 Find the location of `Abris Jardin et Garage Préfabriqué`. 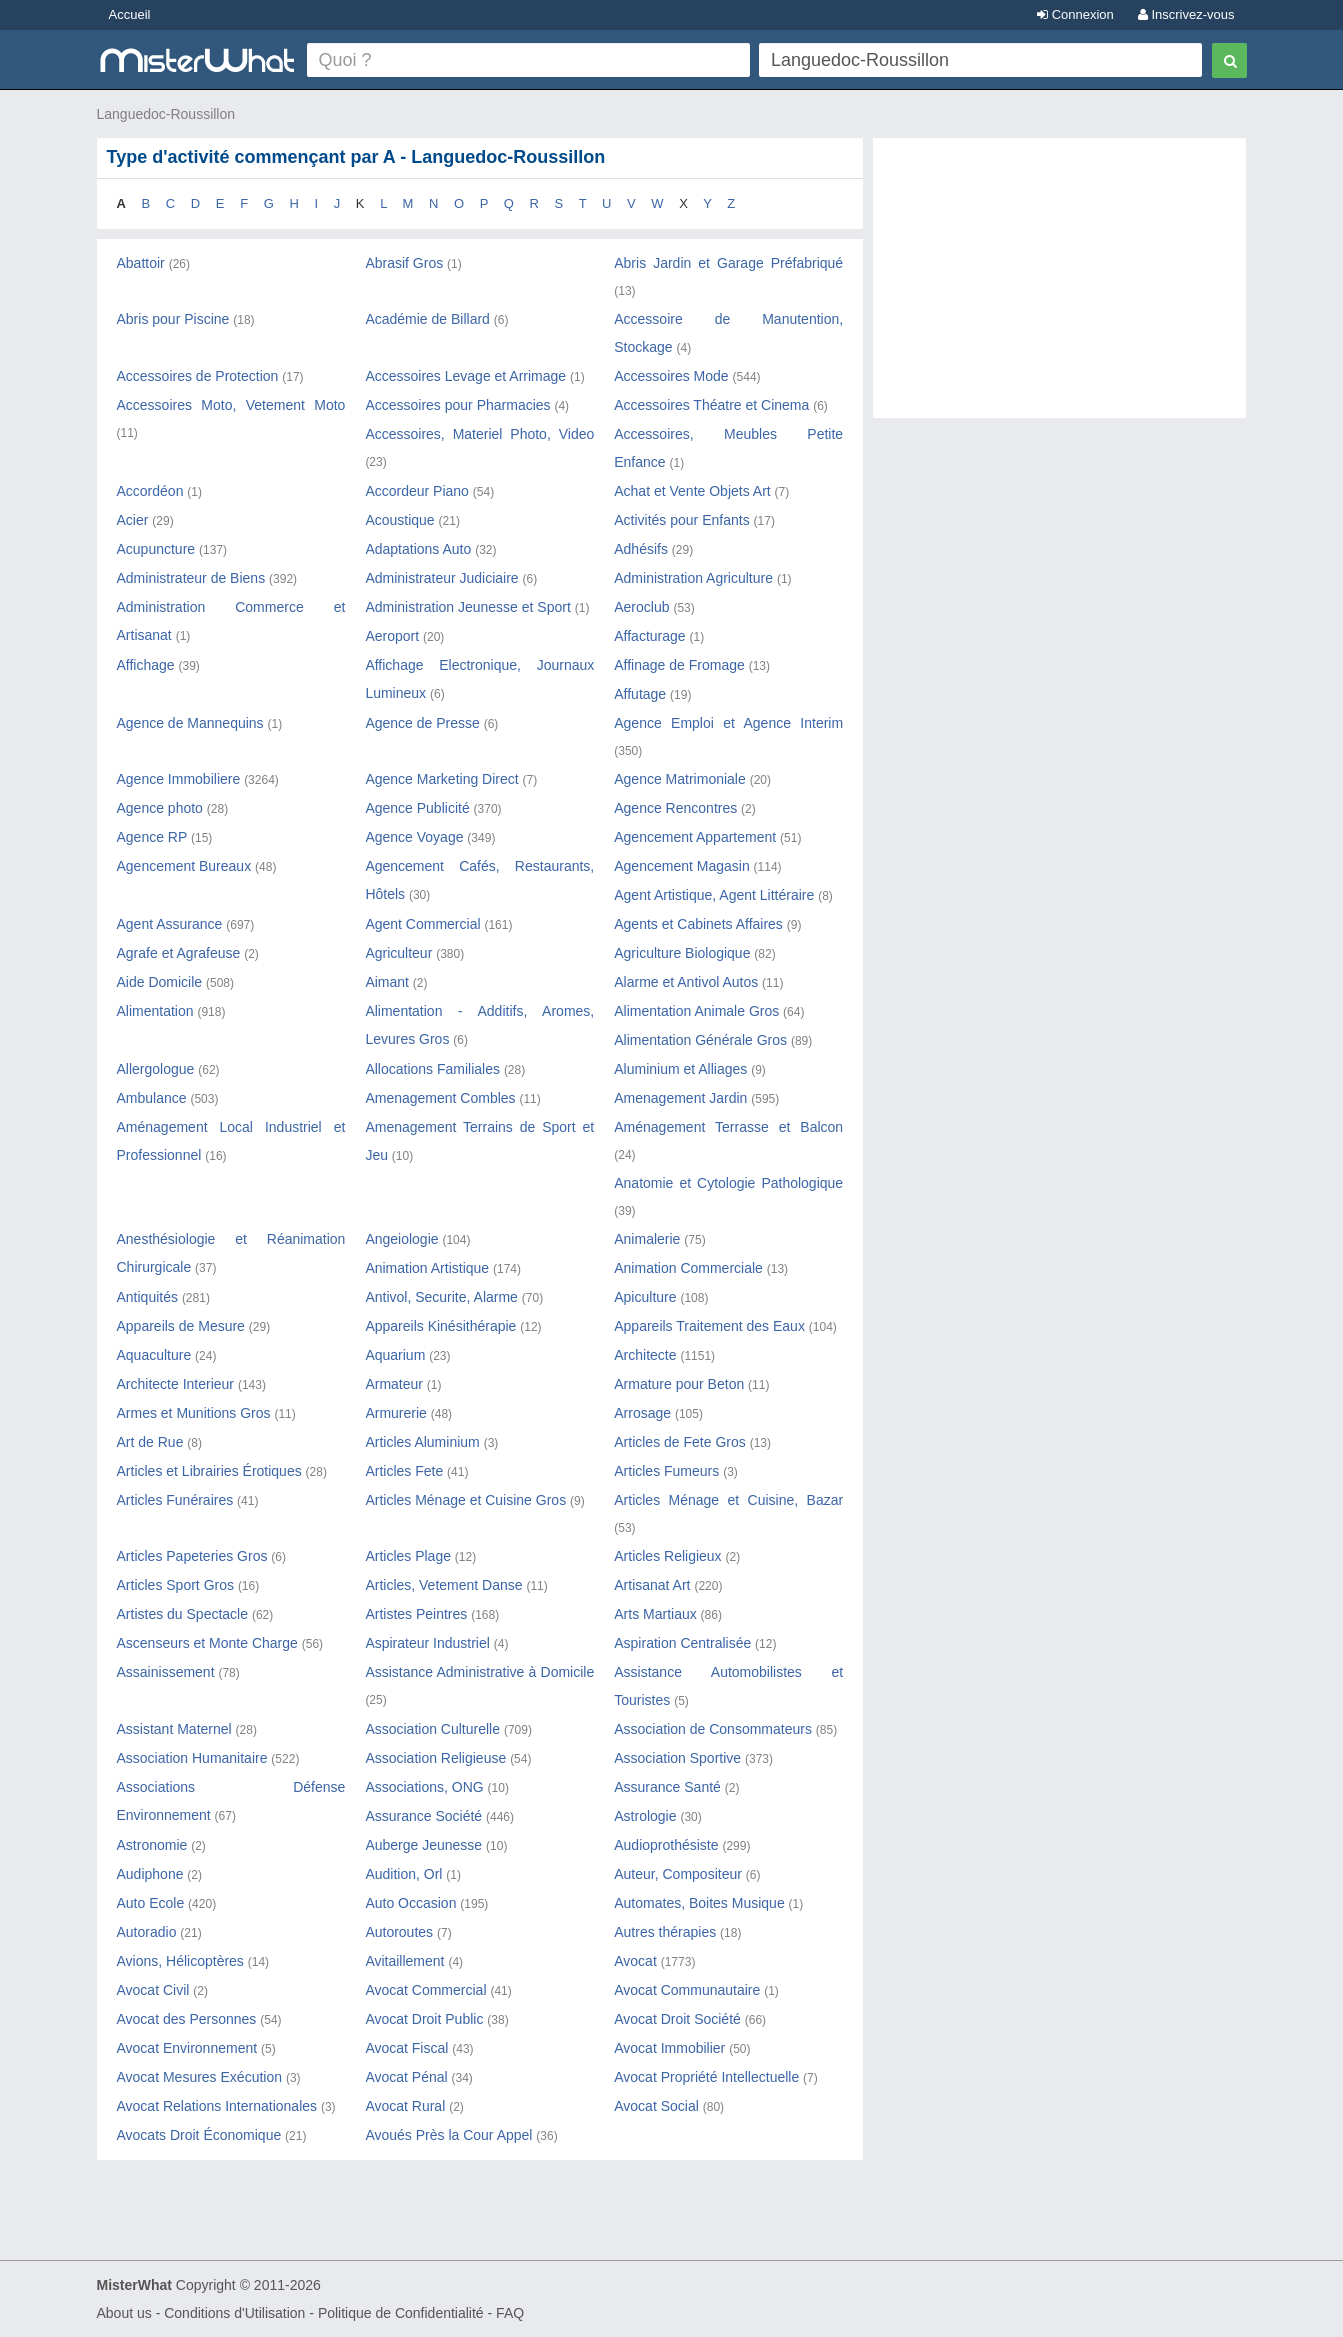

Abris Jardin et Garage Préfabriqué is located at coordinates (728, 263).